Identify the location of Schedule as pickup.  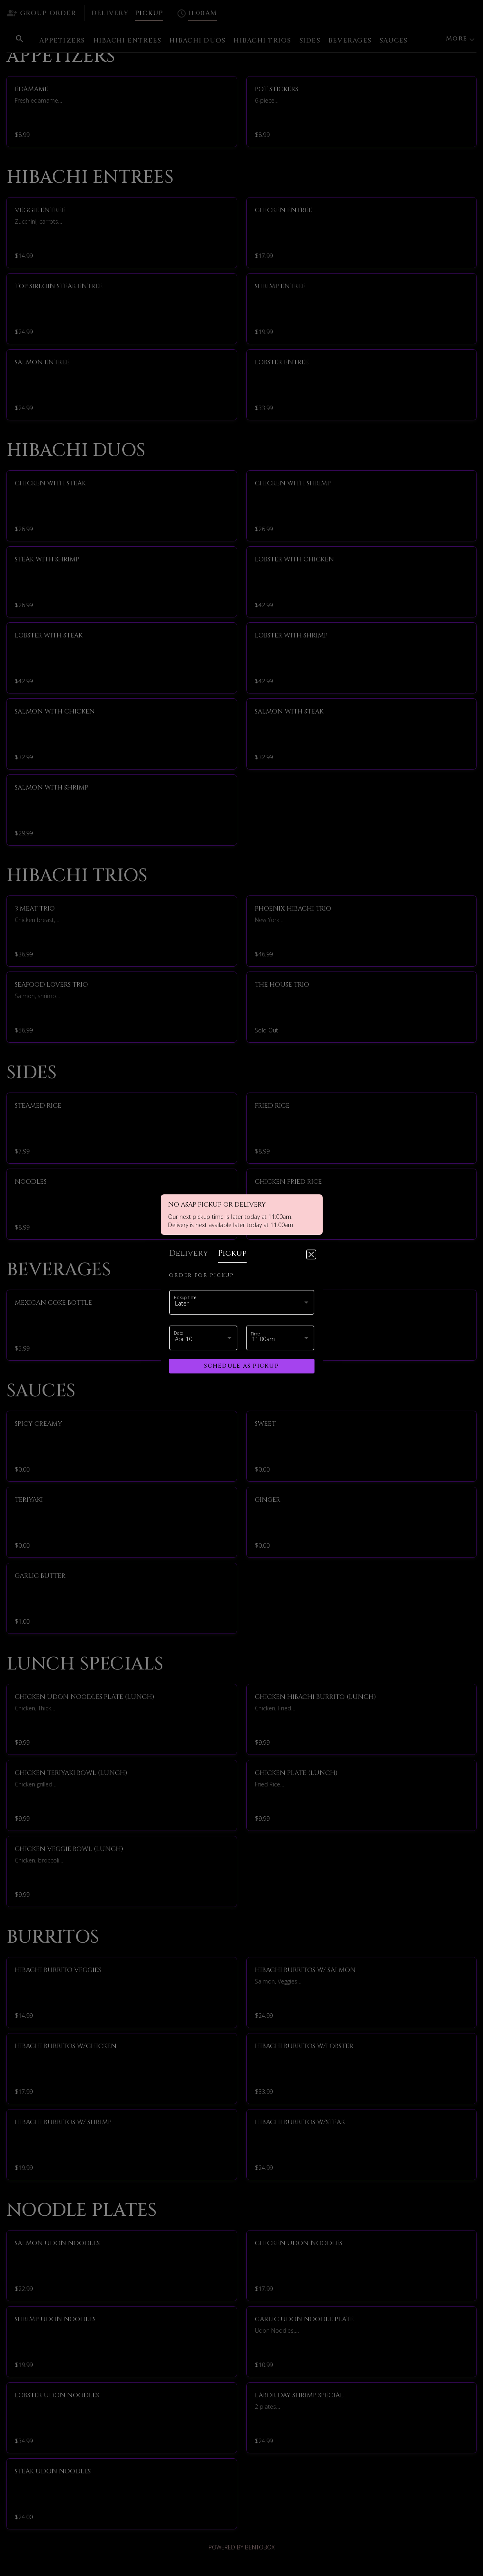
(241, 1366).